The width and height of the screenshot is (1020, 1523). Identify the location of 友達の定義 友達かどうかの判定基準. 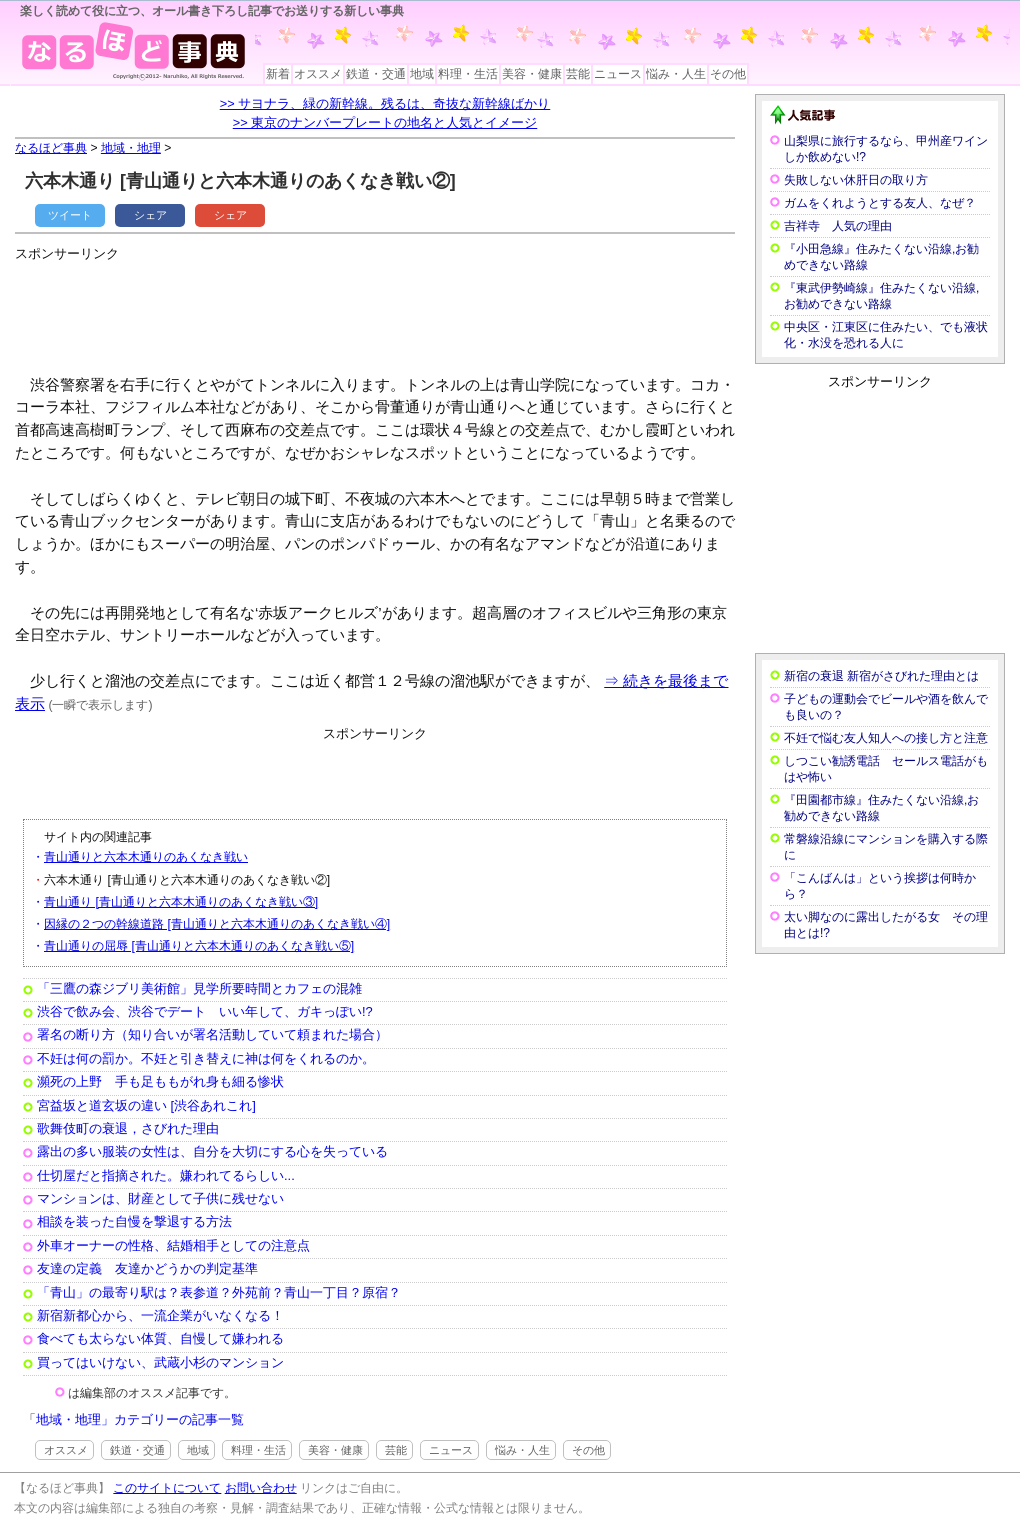
(147, 1268).